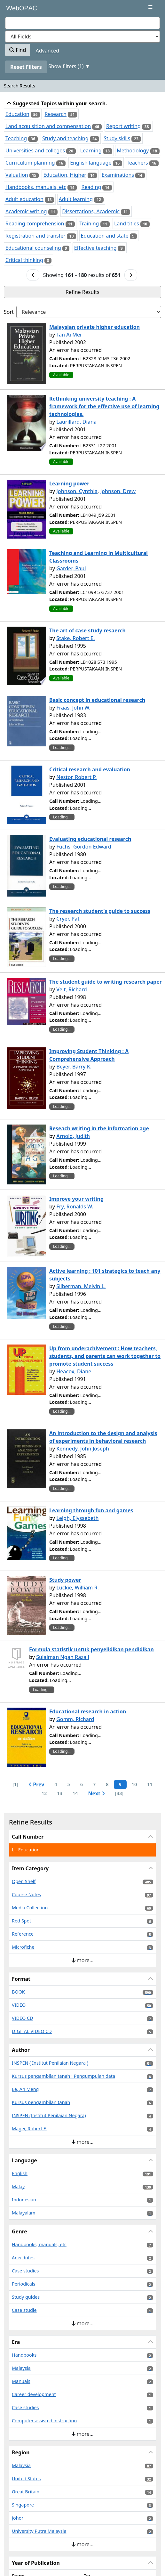  What do you see at coordinates (75, 1719) in the screenshot?
I see `Gomm, Richard` at bounding box center [75, 1719].